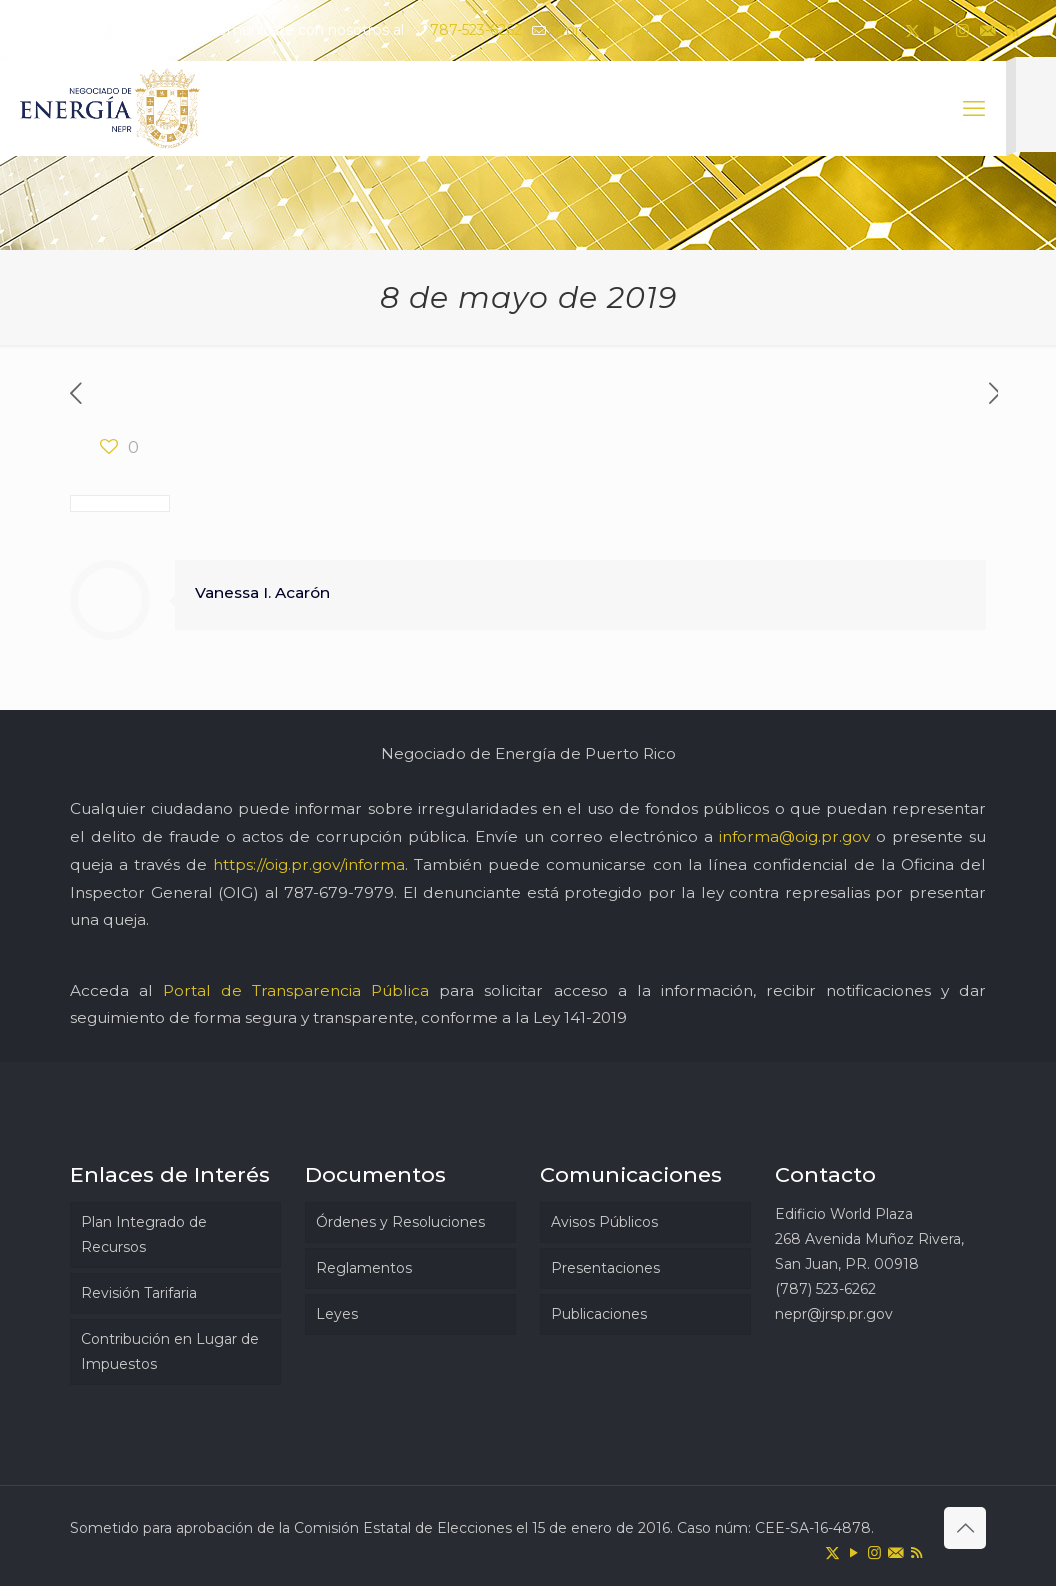 The image size is (1056, 1586). Describe the element at coordinates (607, 30) in the screenshot. I see `nepr@jrsp.pr.gov [mail]` at that location.